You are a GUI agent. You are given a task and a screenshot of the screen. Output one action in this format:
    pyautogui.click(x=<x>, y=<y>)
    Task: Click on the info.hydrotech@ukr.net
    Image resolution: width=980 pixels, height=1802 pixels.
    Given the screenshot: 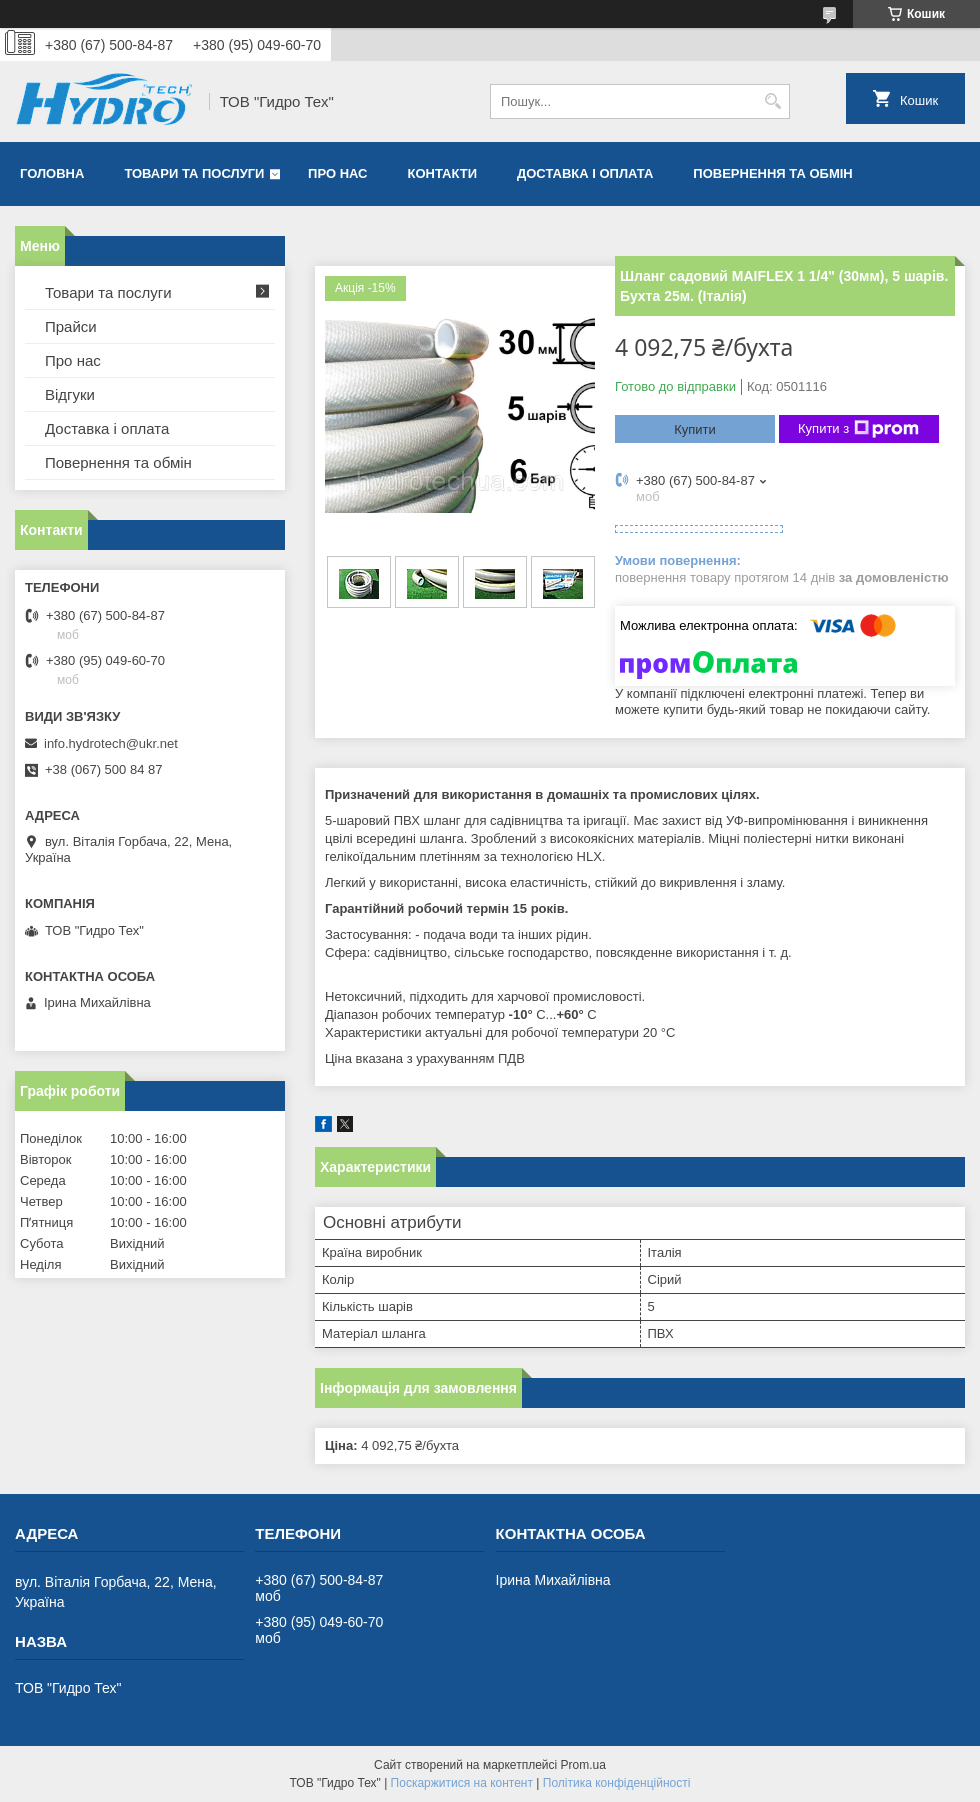 What is the action you would take?
    pyautogui.click(x=111, y=743)
    